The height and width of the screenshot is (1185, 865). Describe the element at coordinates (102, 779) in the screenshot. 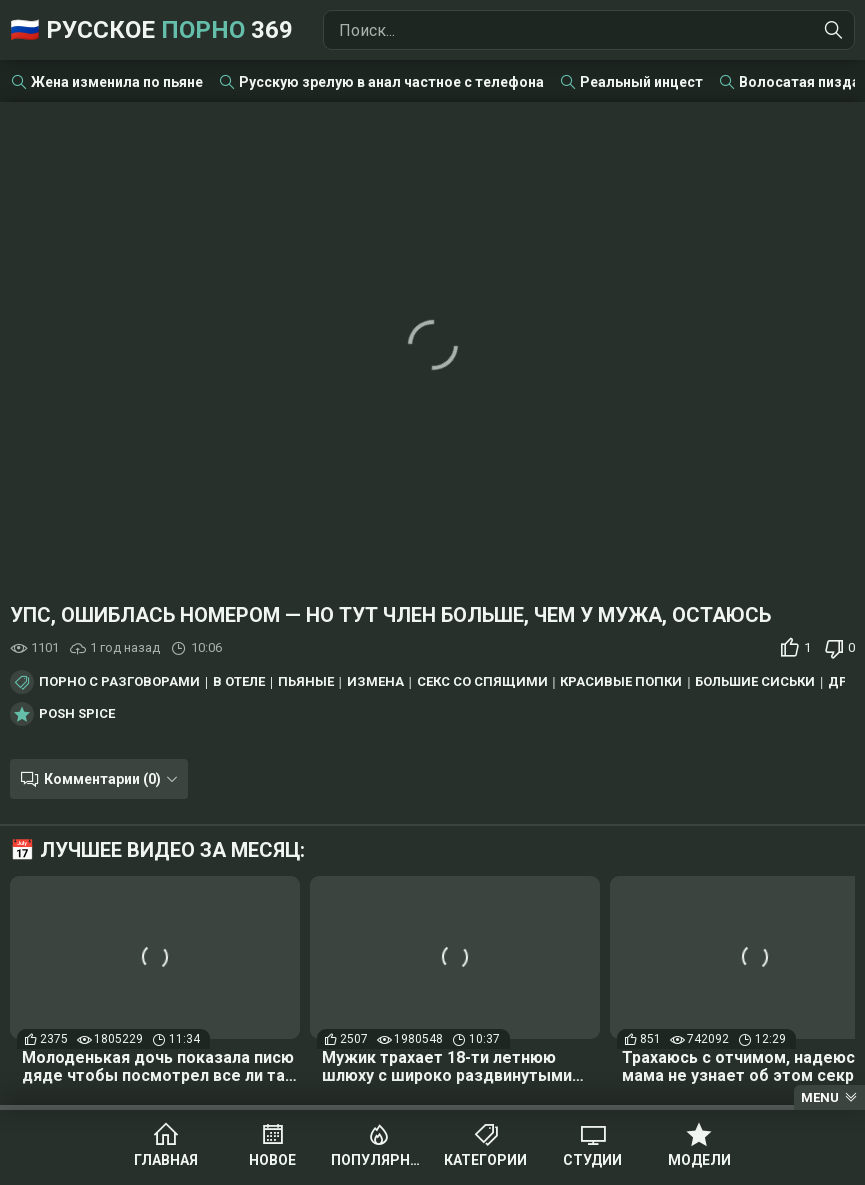

I see `Комментарии (0)` at that location.